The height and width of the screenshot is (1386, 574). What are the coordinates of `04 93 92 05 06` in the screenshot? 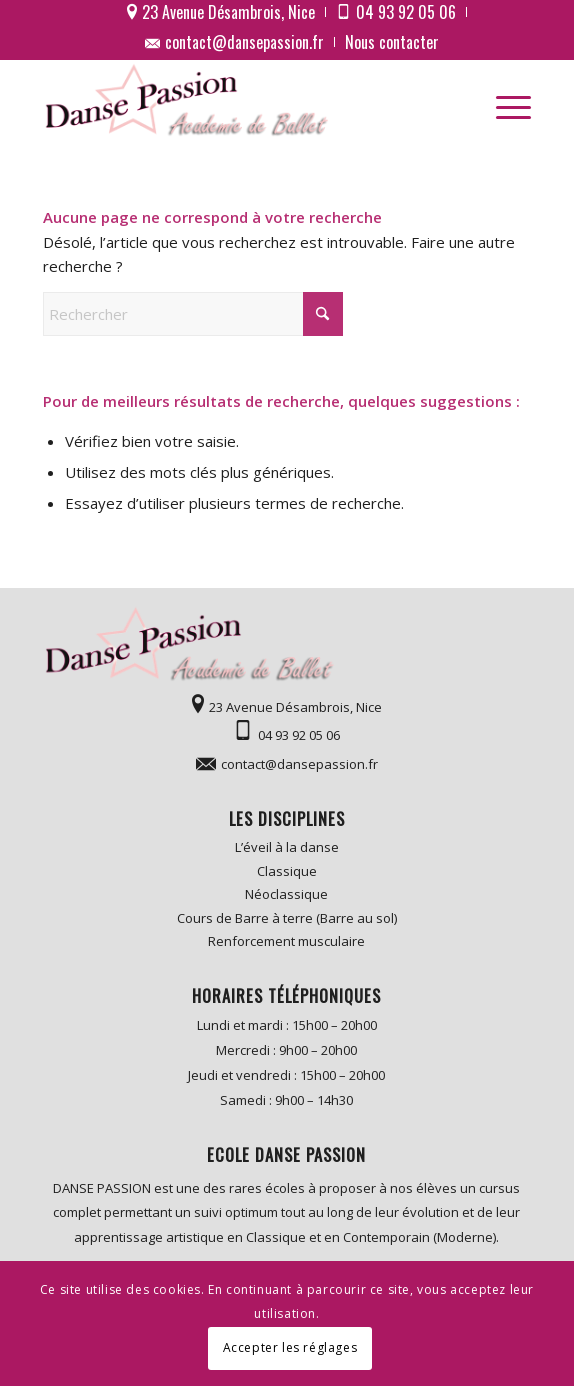 It's located at (299, 735).